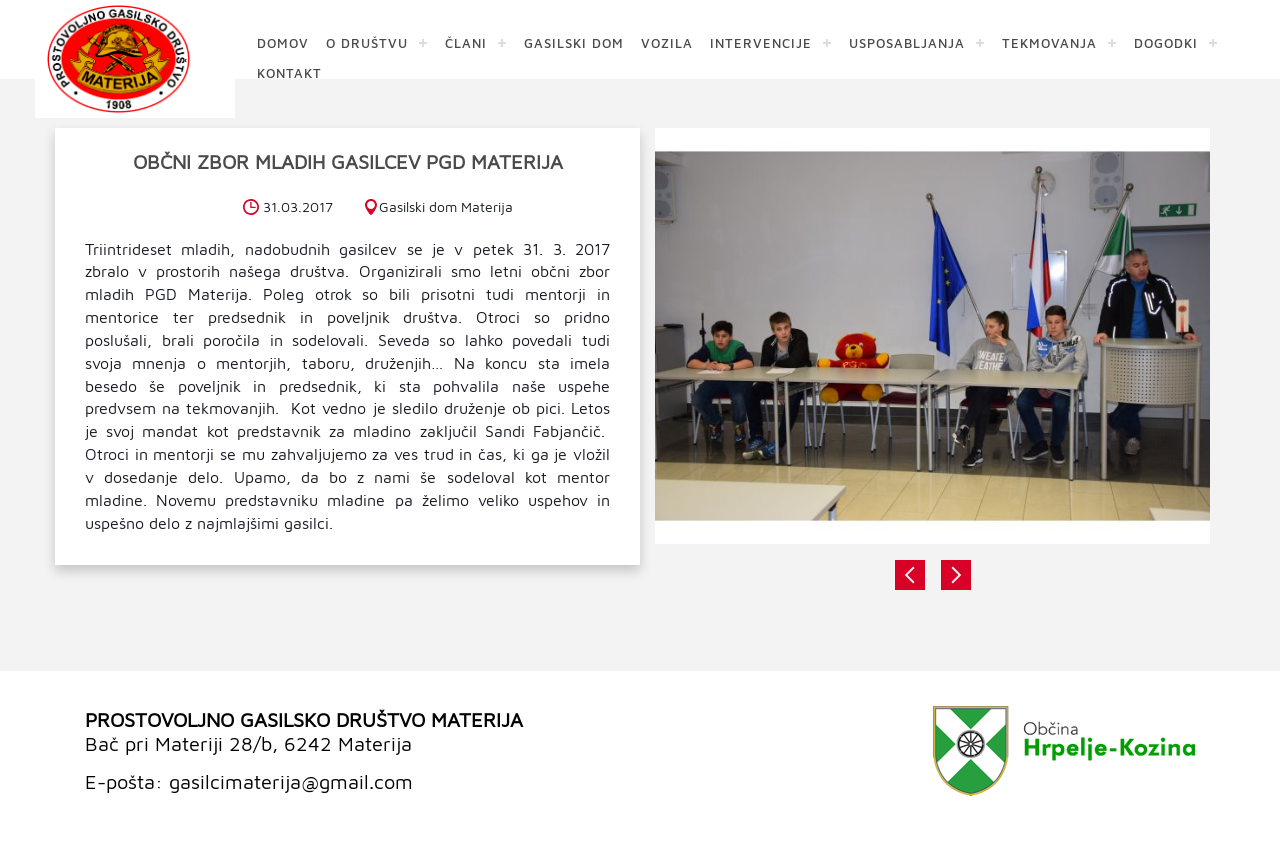 Image resolution: width=1280 pixels, height=842 pixels. Describe the element at coordinates (574, 42) in the screenshot. I see `GASILSKI DOM` at that location.